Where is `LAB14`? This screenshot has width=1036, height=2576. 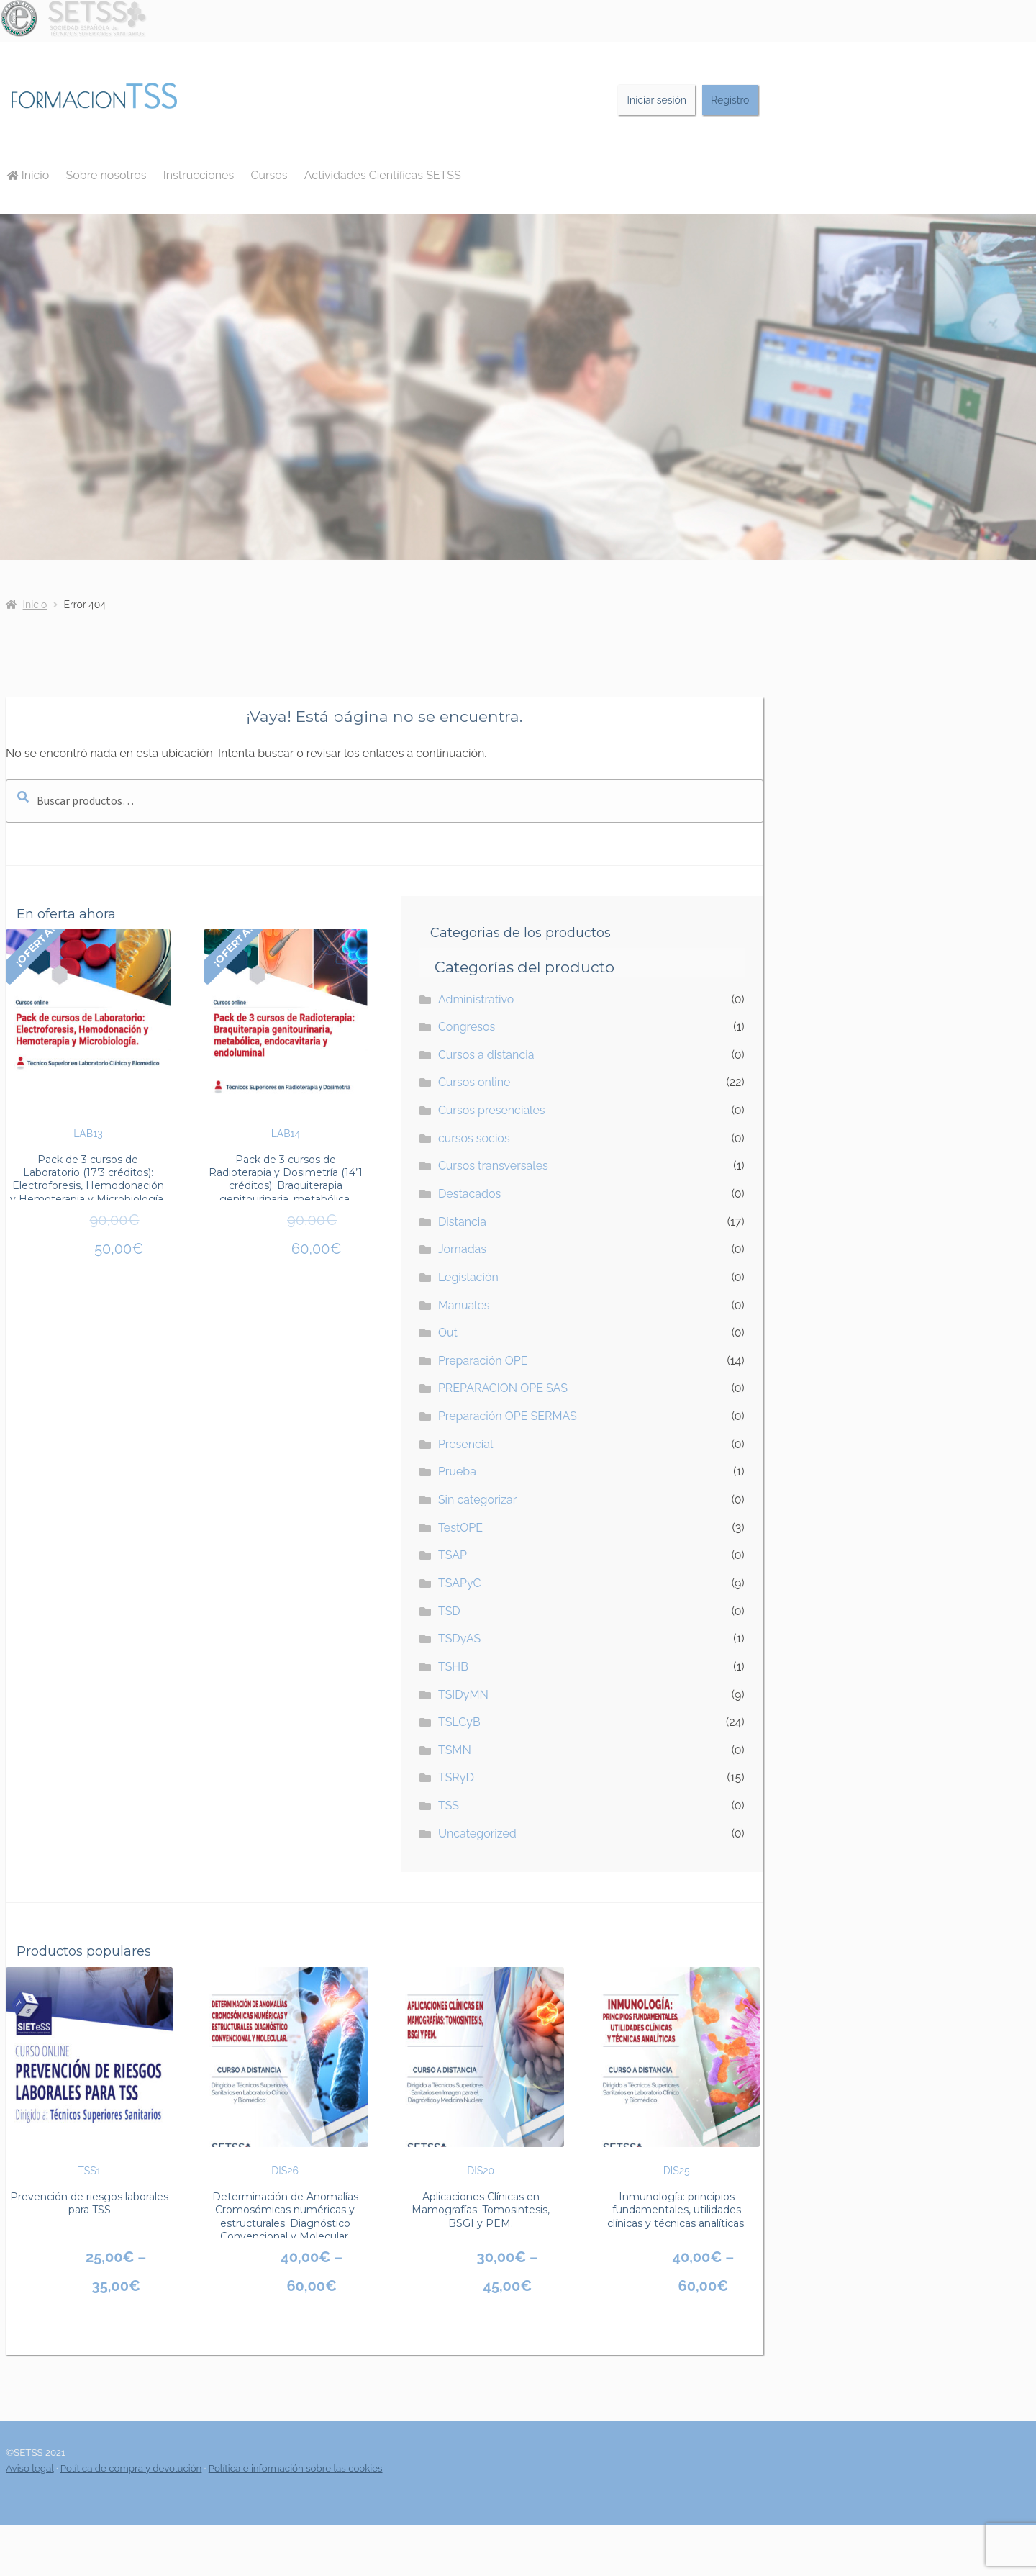 LAB14 is located at coordinates (286, 1034).